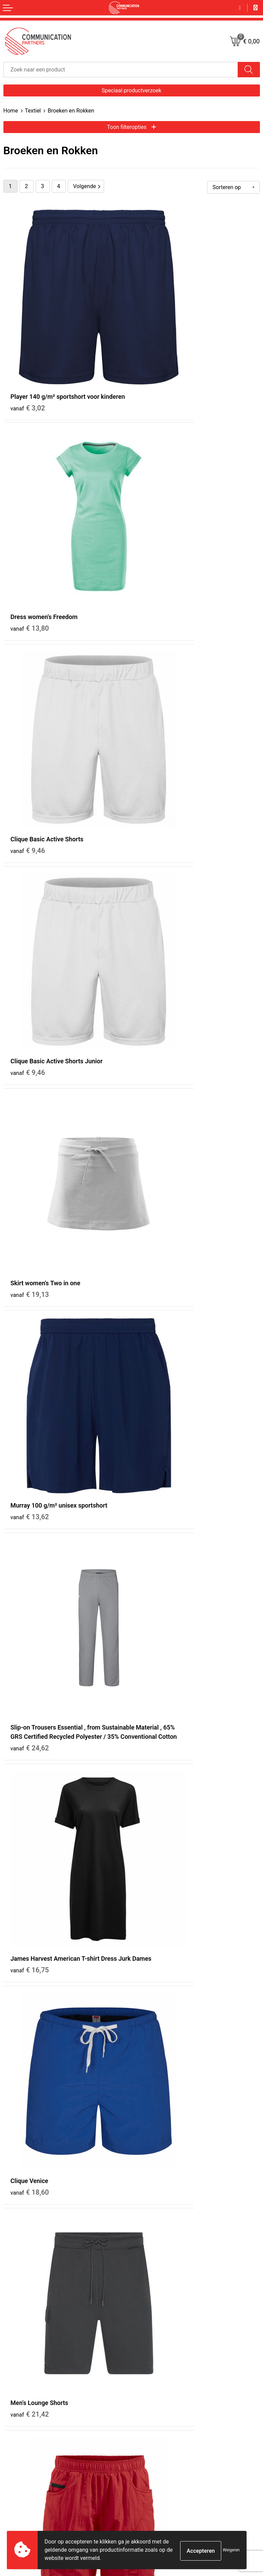 The width and height of the screenshot is (263, 2576). I want to click on € 43,43, so click(158, 1178).